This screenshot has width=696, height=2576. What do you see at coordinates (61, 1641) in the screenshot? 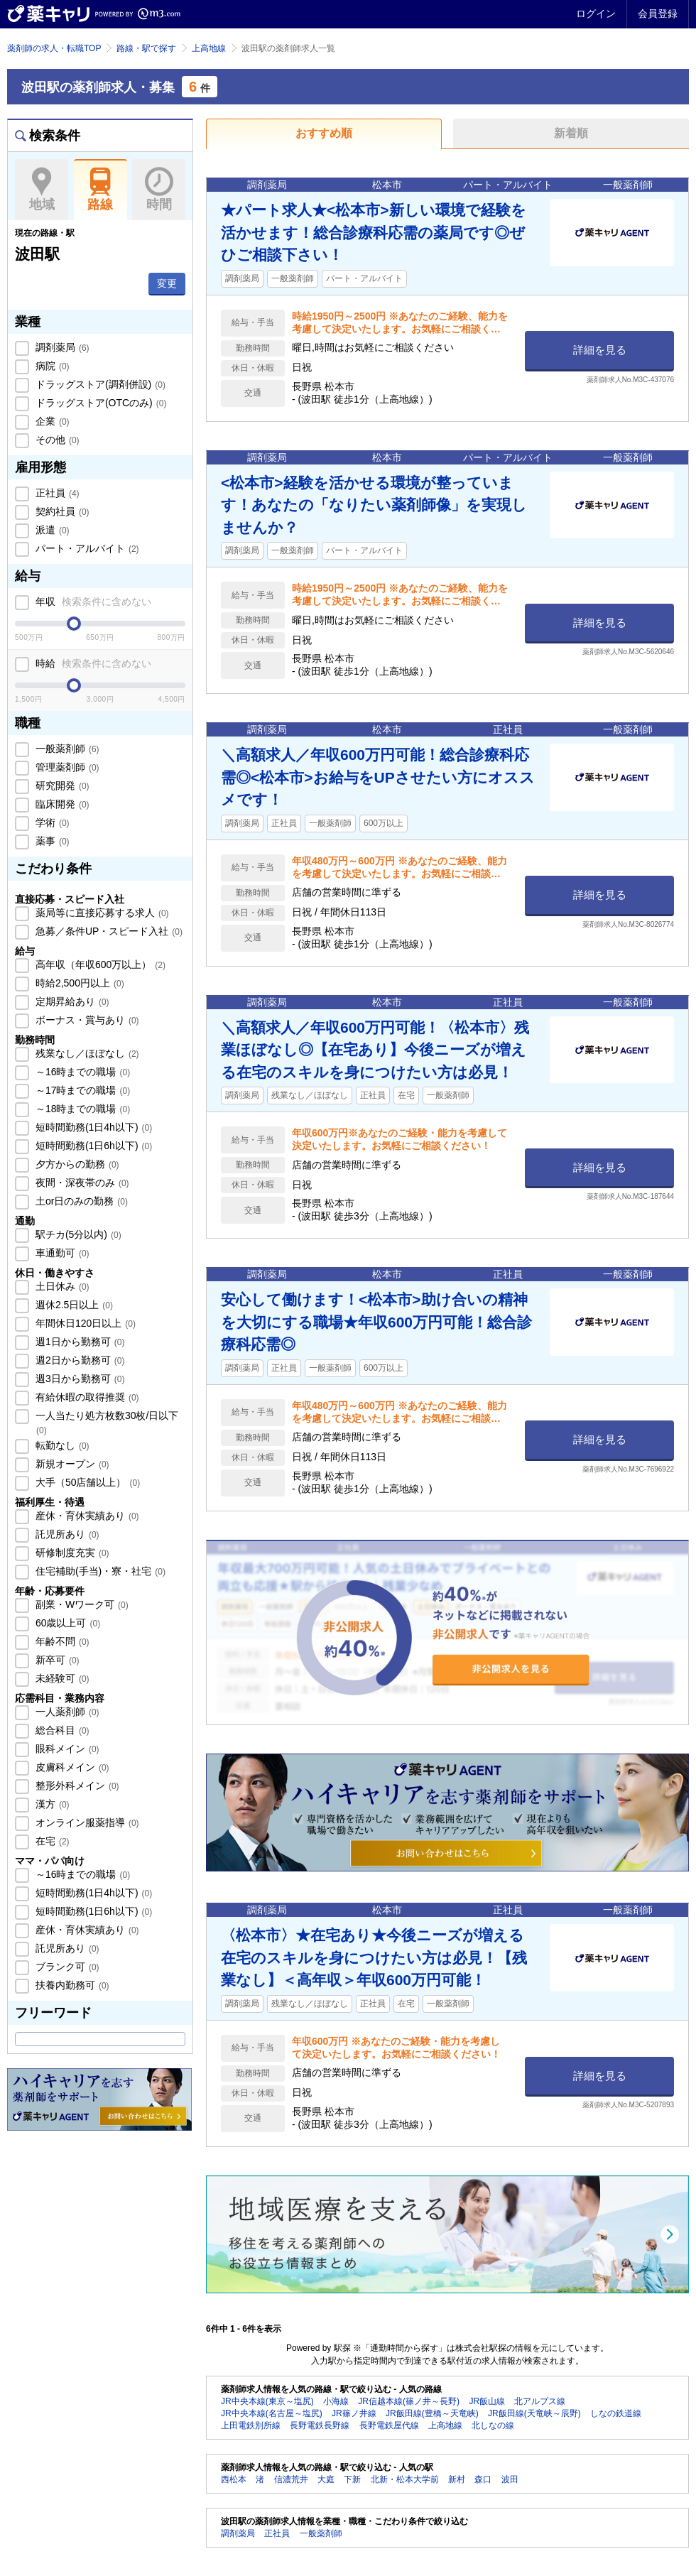
I see `年齢不問` at bounding box center [61, 1641].